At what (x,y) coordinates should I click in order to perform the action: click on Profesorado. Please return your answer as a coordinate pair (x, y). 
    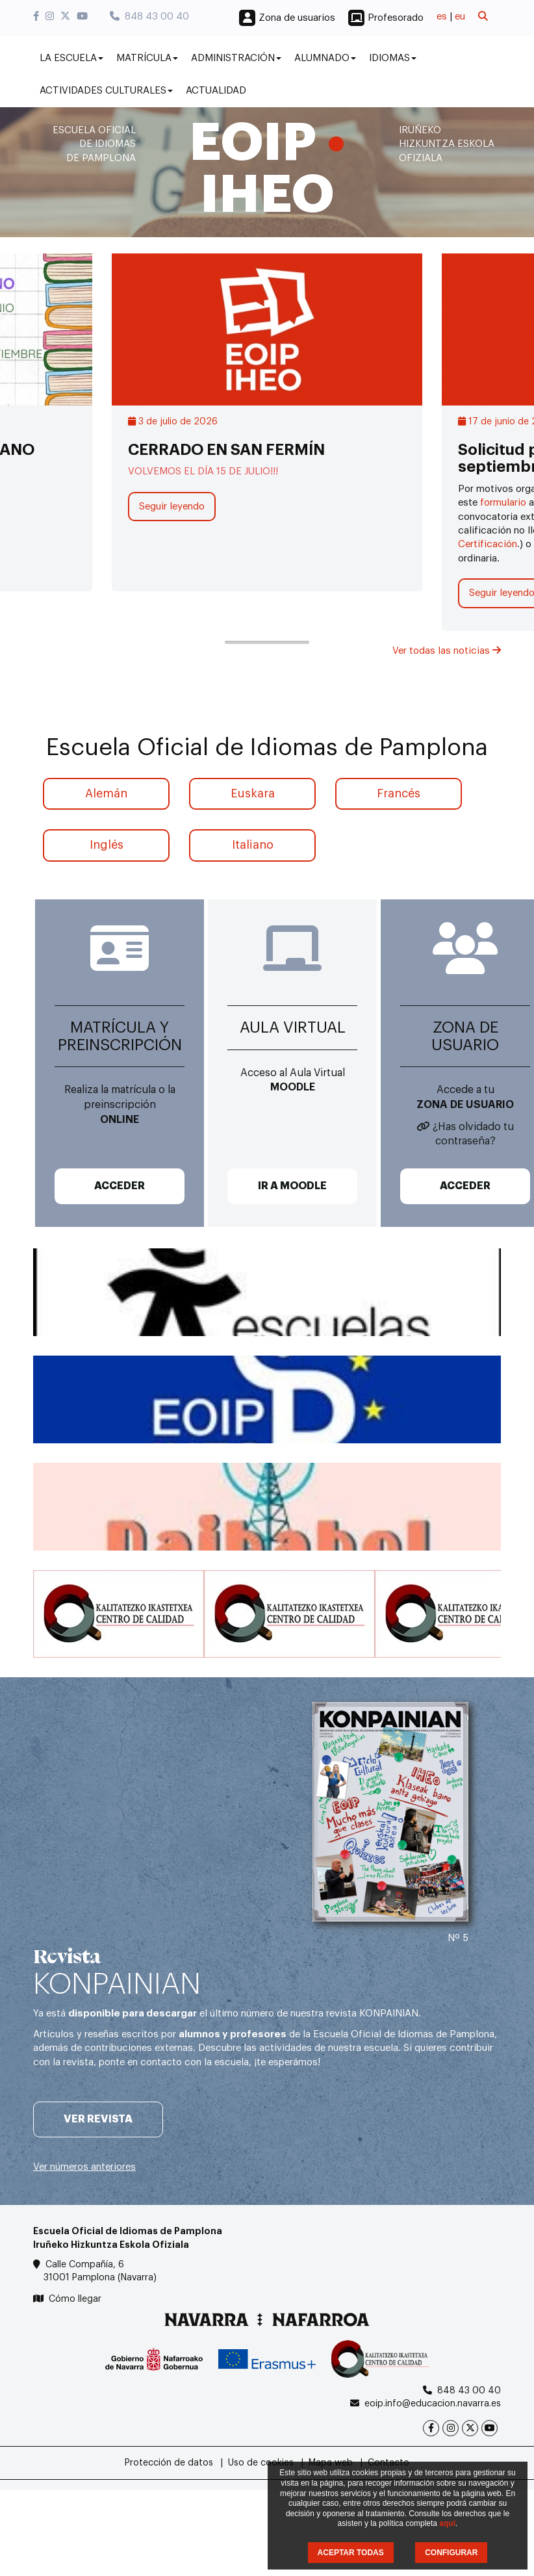
    Looking at the image, I should click on (396, 18).